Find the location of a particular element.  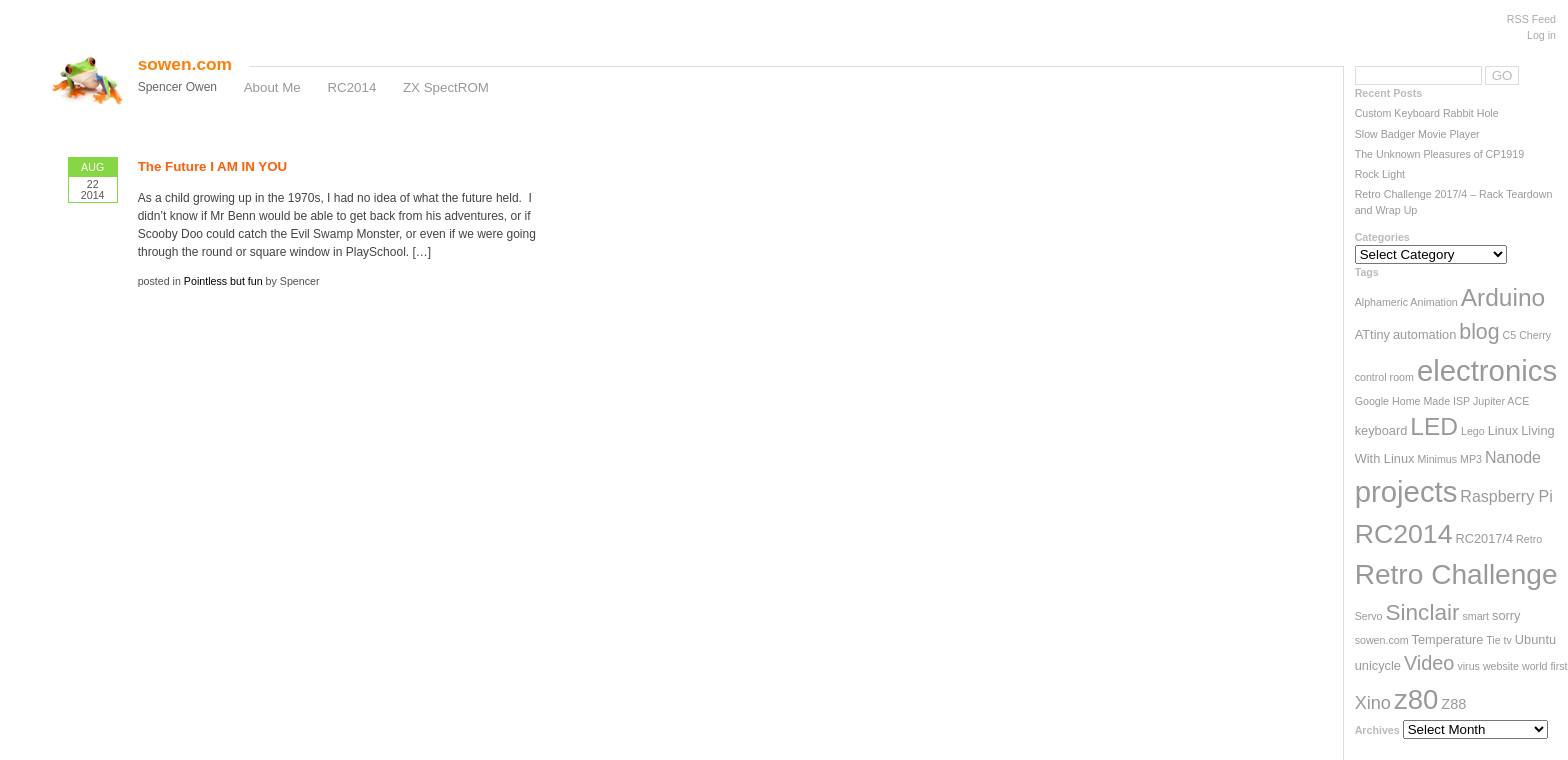

unicycle [unicycle (3 items)] is located at coordinates (1378, 665).